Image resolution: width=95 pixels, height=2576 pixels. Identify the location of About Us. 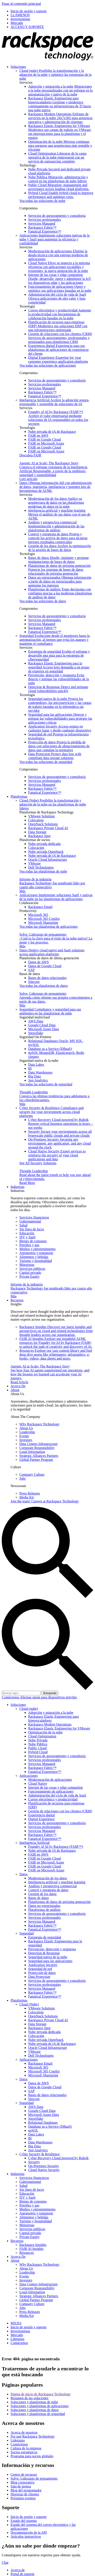
(26, 1428).